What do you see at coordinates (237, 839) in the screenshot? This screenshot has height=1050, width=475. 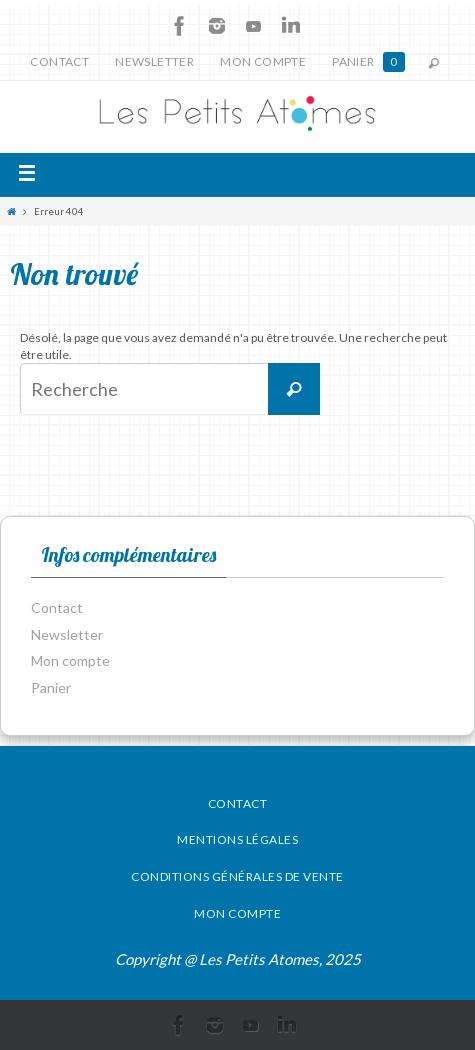 I see `Mentions légales` at bounding box center [237, 839].